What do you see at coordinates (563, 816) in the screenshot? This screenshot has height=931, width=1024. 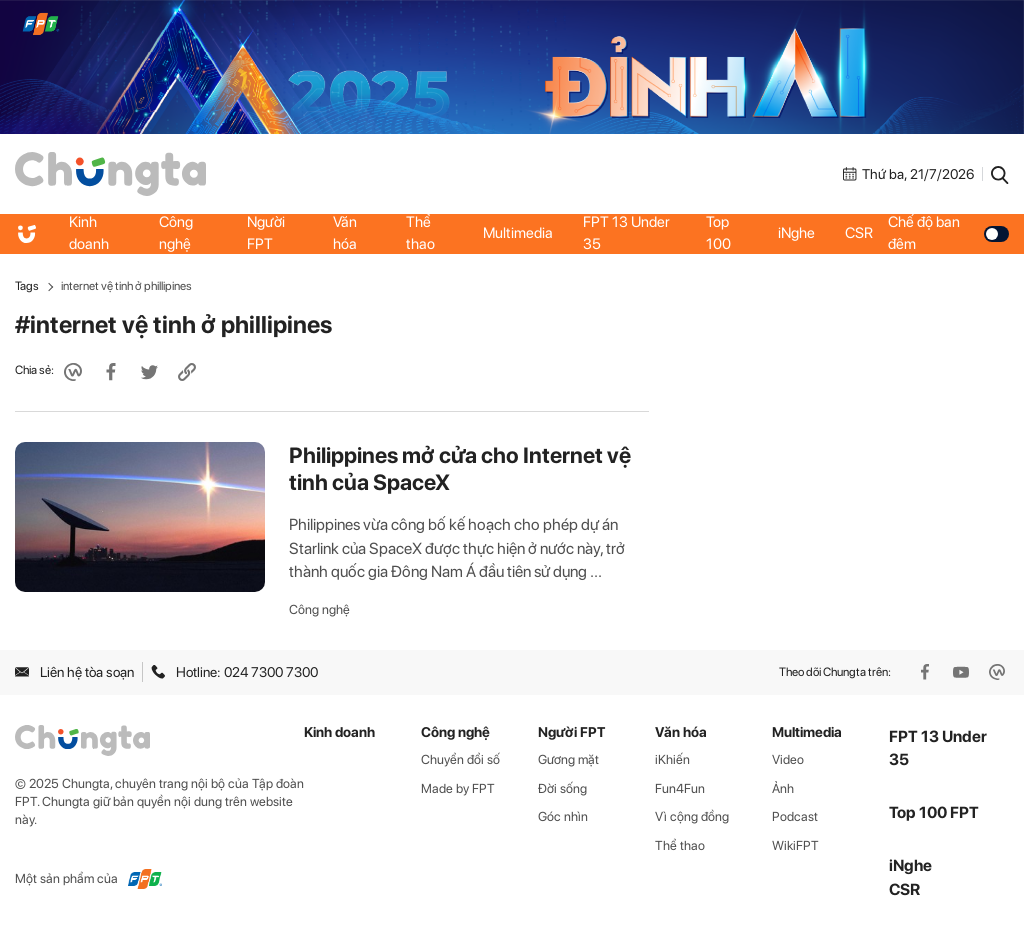 I see `Góc nhìn` at bounding box center [563, 816].